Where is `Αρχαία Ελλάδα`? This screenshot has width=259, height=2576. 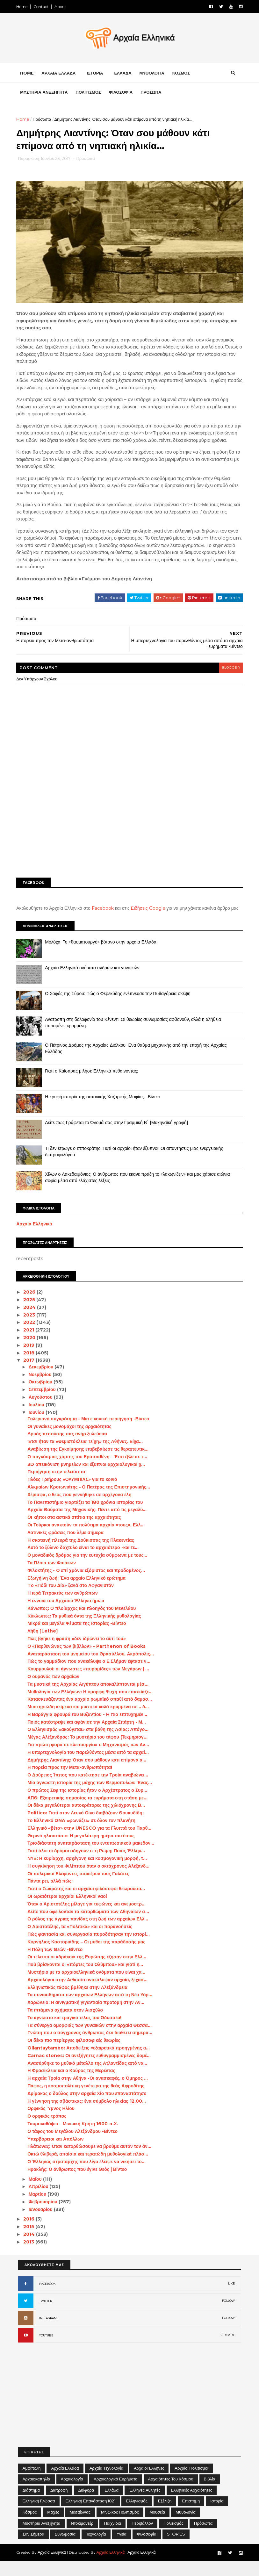
Αρχαία Ελλάδα is located at coordinates (65, 2483).